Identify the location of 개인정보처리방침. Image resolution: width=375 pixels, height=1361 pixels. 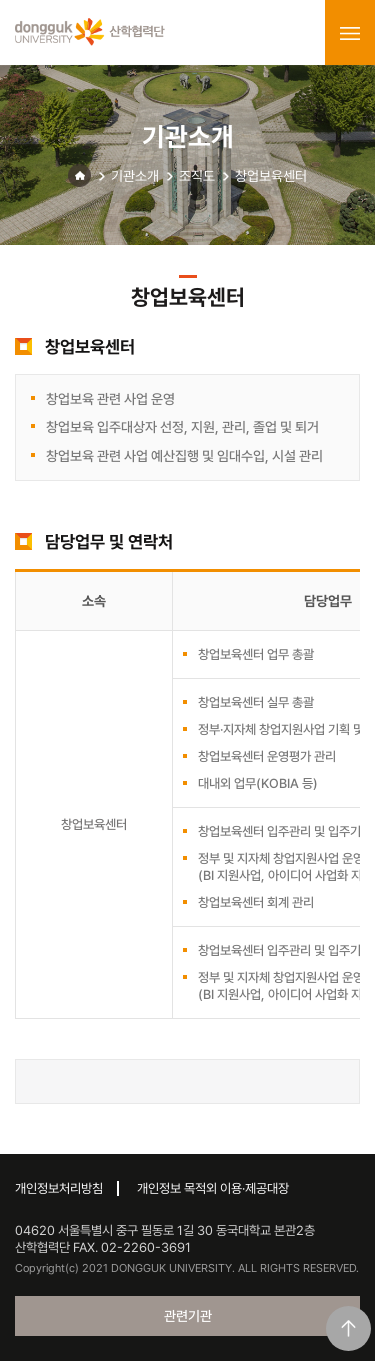
(59, 1188).